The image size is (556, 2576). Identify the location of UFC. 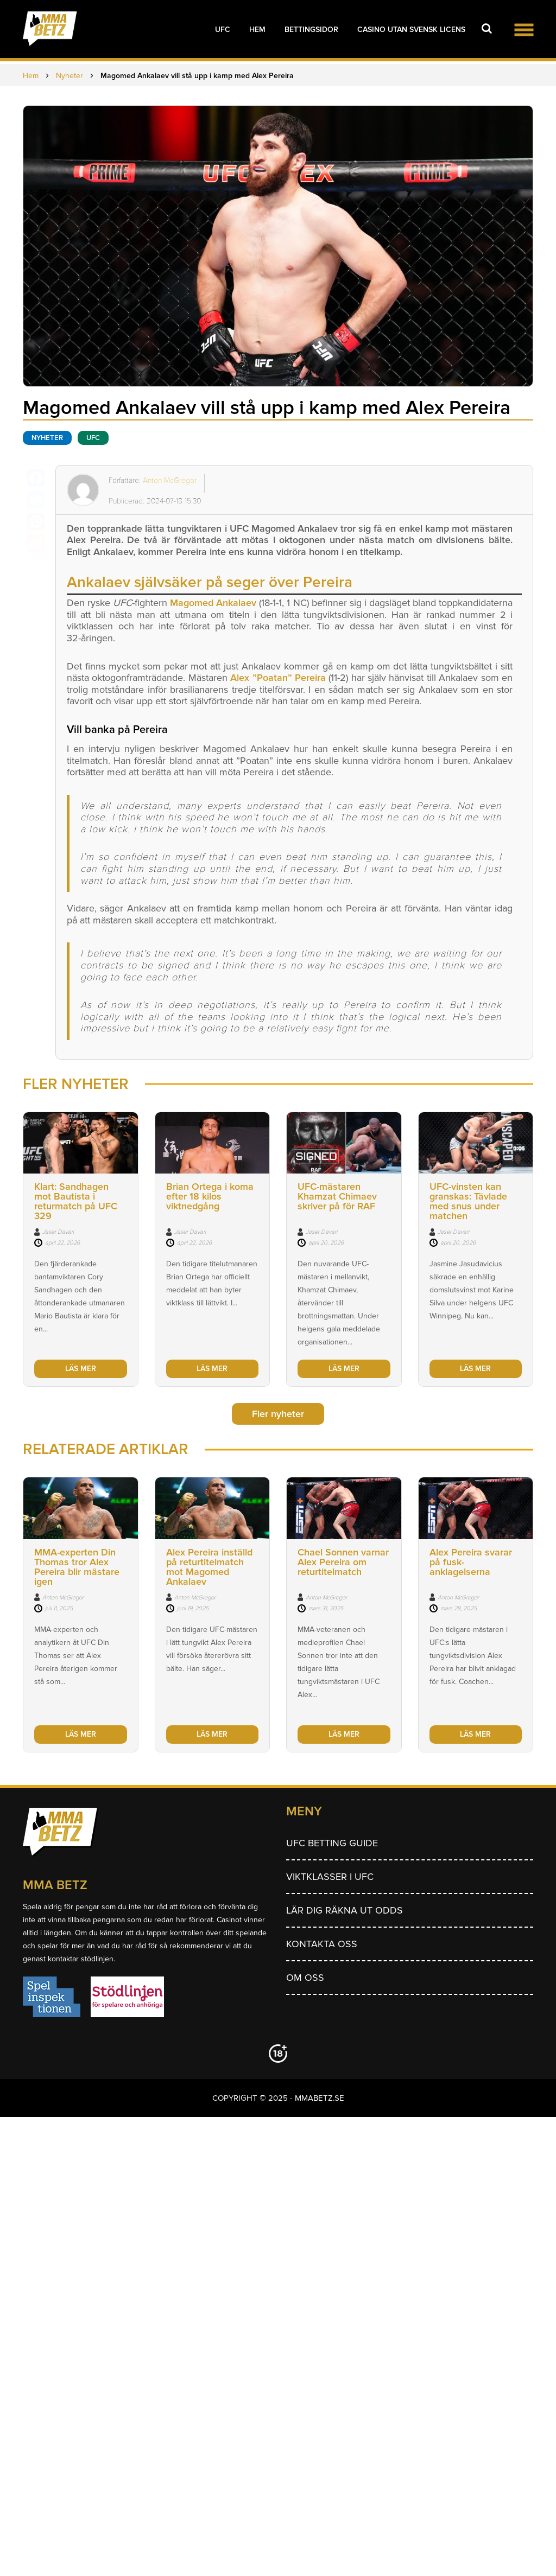
(222, 29).